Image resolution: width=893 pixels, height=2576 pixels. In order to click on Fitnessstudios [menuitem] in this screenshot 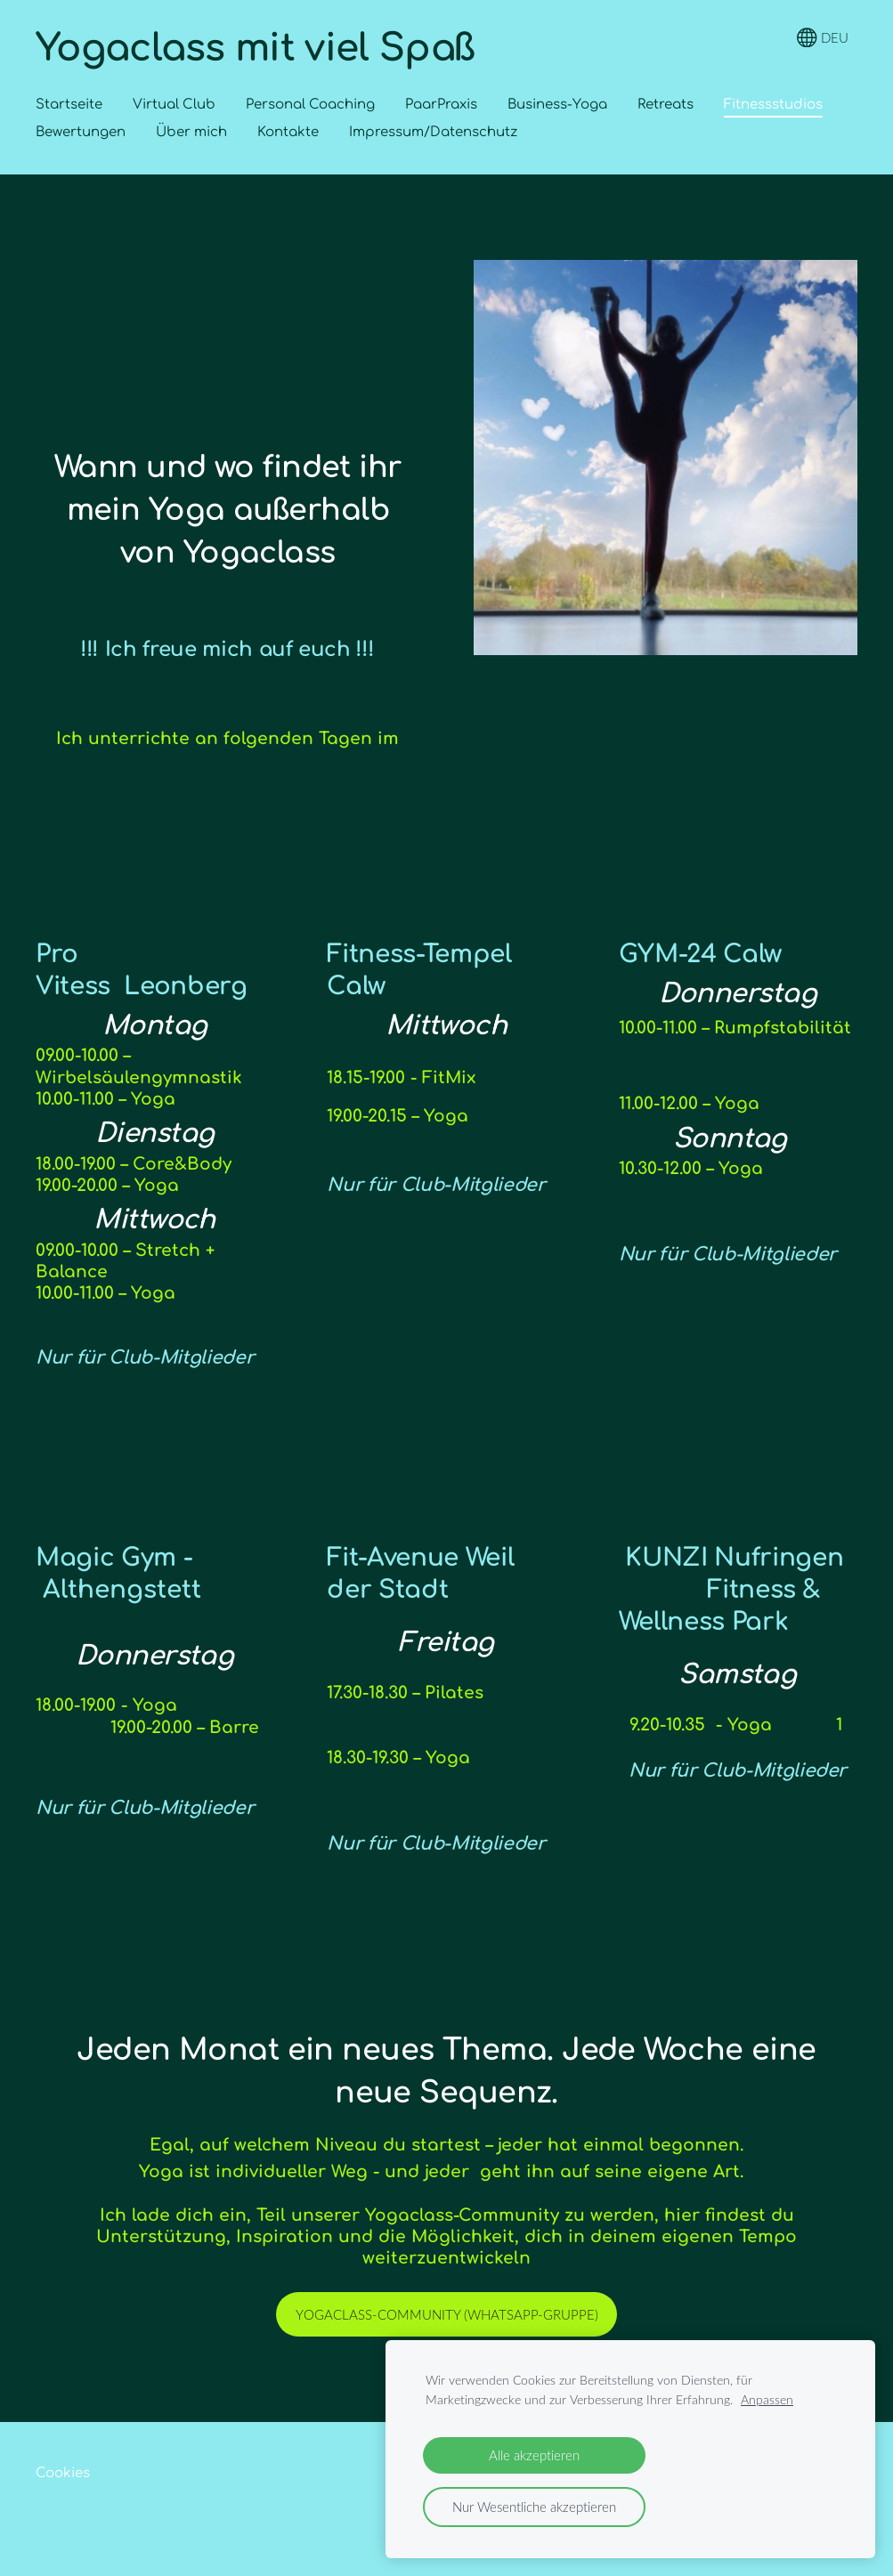, I will do `click(773, 104)`.